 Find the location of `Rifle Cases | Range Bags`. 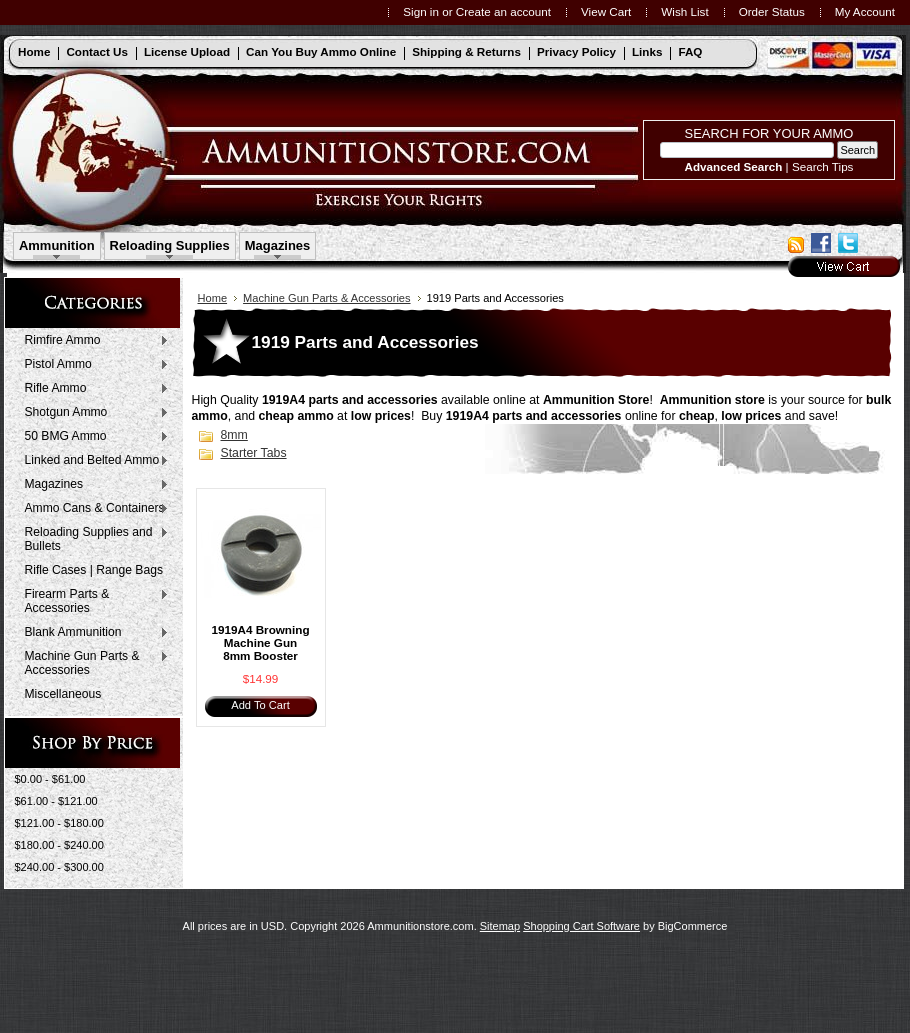

Rifle Cases | Range Bags is located at coordinates (94, 570).